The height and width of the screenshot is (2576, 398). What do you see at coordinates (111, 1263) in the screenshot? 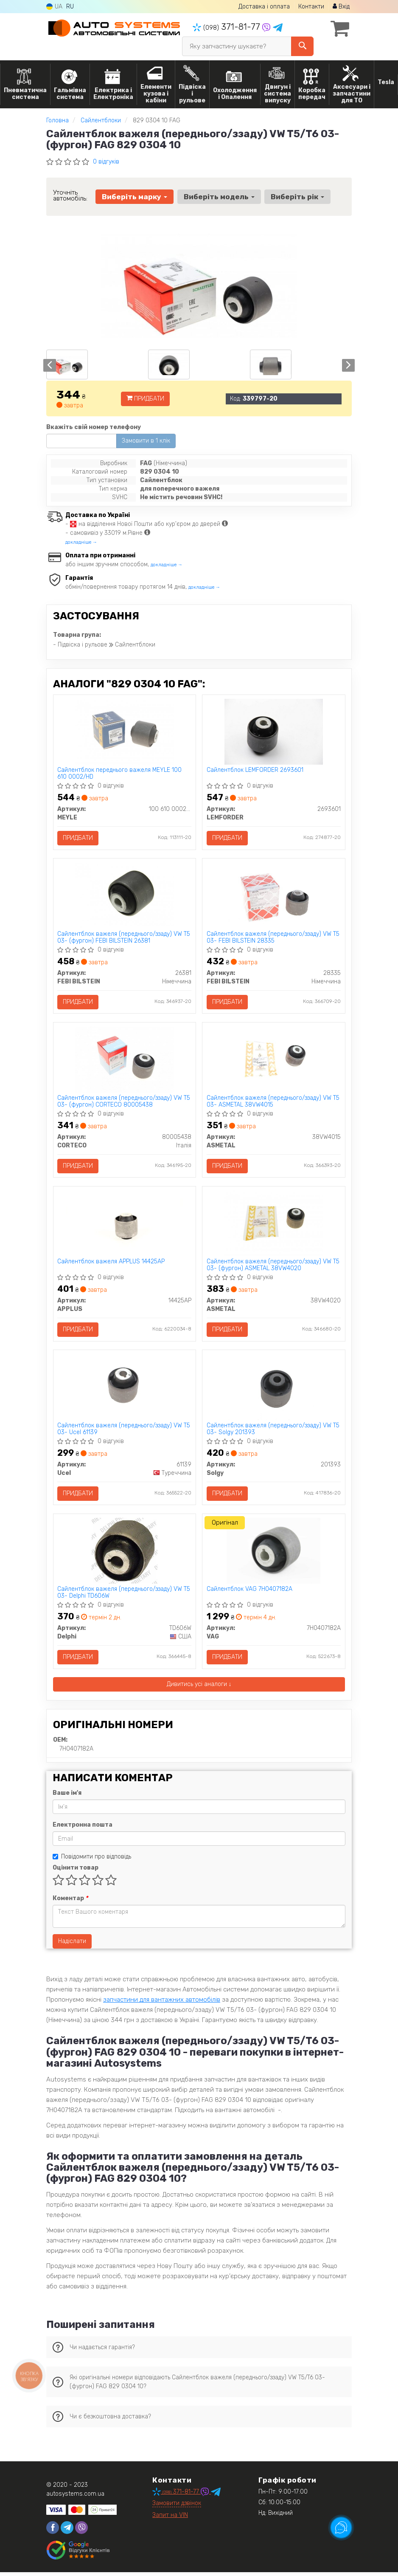
I see `Сайлентблок важеля APPLUS 14425AP` at bounding box center [111, 1263].